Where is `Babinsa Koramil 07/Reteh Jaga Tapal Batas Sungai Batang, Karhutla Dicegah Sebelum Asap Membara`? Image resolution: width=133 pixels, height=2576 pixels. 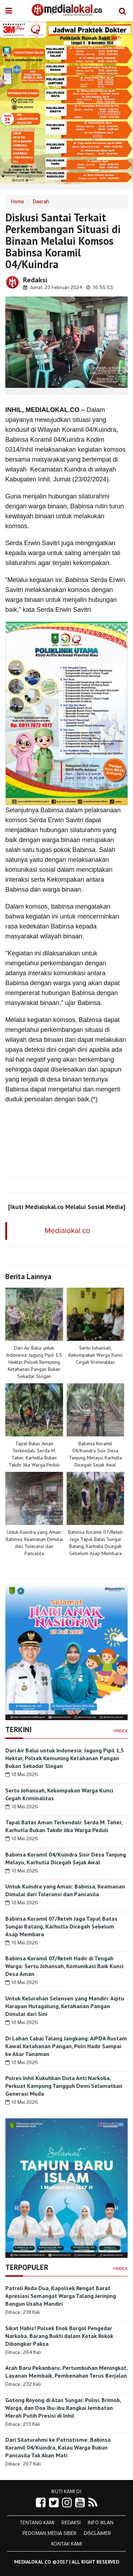
Babinsa Koramil 07/Reteh Jaga Tapal Batas Sungai Batang, Karhutla Dicegah Sebelum Asap Membara is located at coordinates (61, 1926).